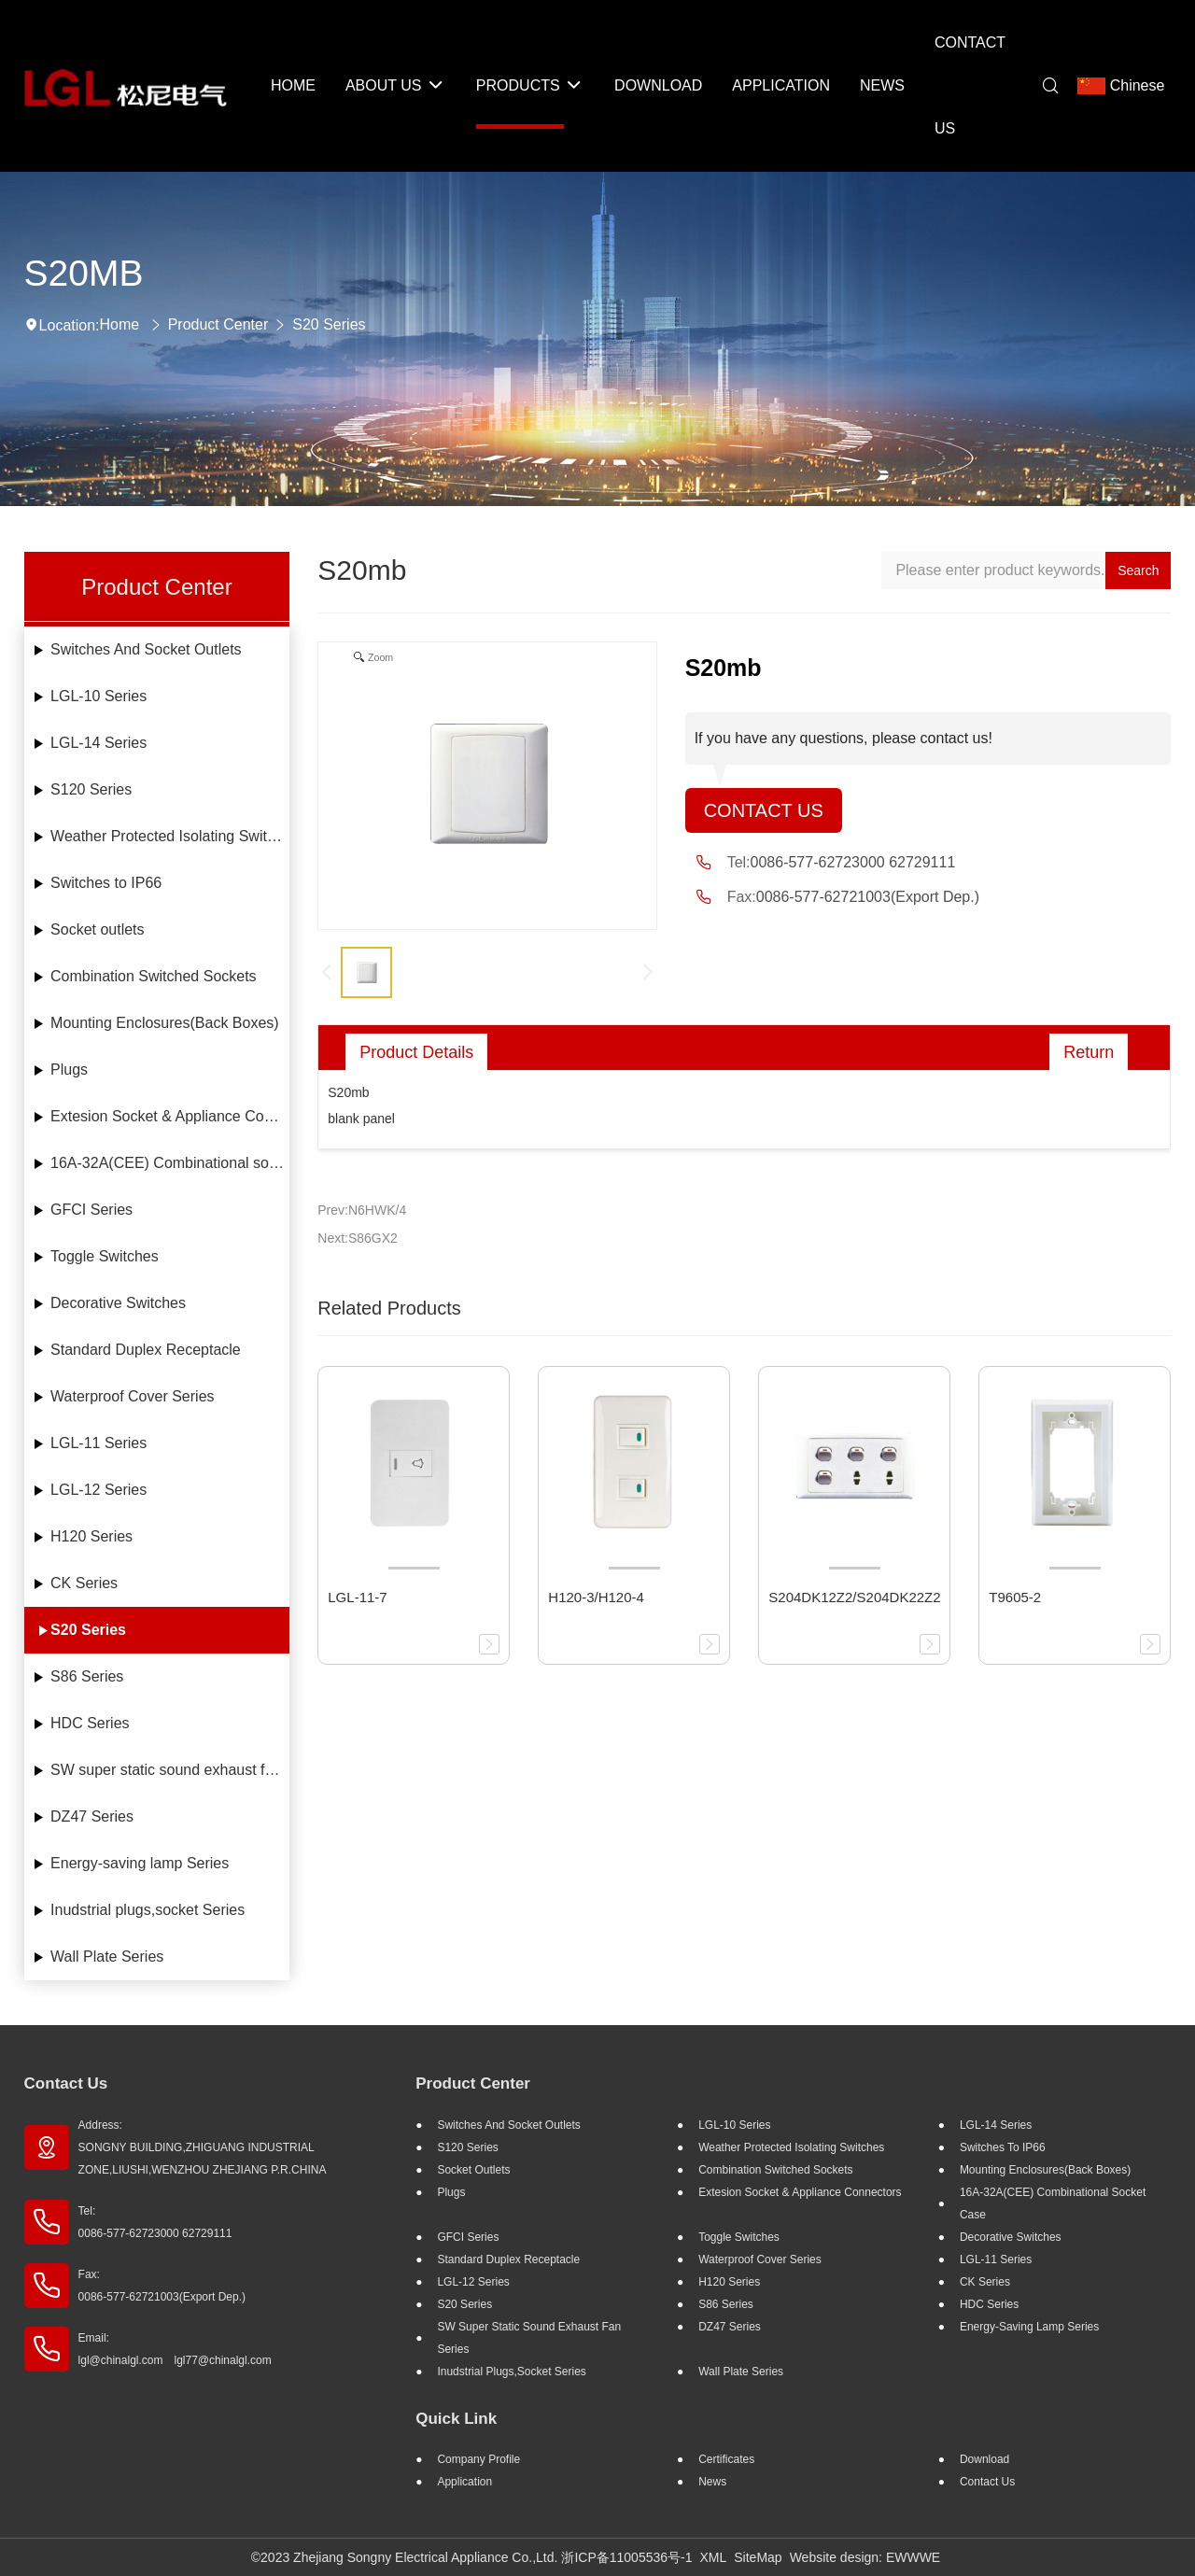  What do you see at coordinates (162, 2285) in the screenshot?
I see `Fax: 0086-577-62721003(Export Dep.)` at bounding box center [162, 2285].